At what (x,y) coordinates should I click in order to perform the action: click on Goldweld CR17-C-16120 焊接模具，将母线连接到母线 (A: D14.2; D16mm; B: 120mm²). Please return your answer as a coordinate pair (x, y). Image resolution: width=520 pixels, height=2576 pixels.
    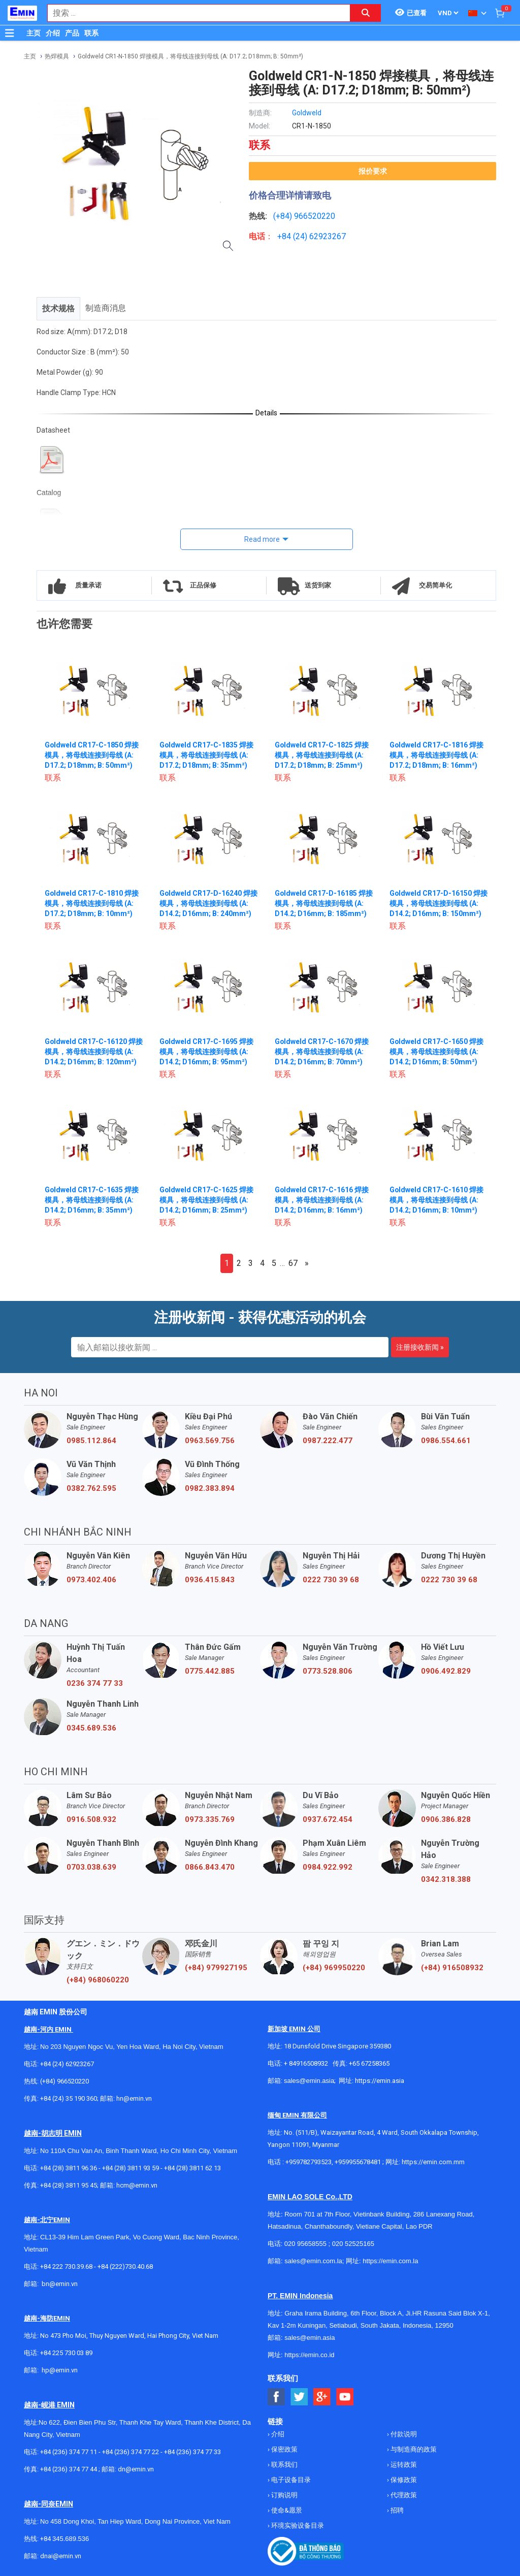
    Looking at the image, I should click on (94, 1051).